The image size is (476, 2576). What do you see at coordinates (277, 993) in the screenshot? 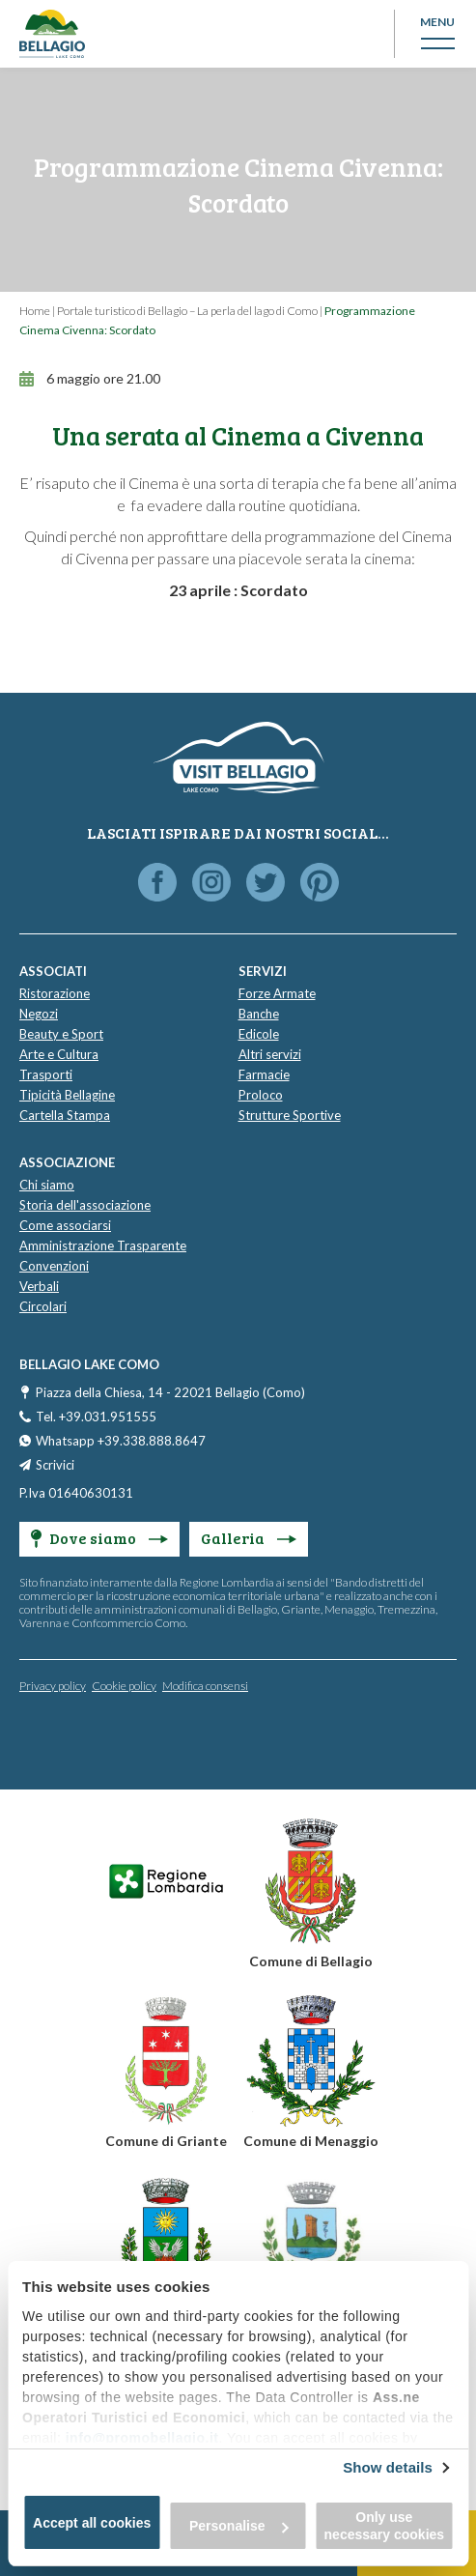
I see `Forze Armate` at bounding box center [277, 993].